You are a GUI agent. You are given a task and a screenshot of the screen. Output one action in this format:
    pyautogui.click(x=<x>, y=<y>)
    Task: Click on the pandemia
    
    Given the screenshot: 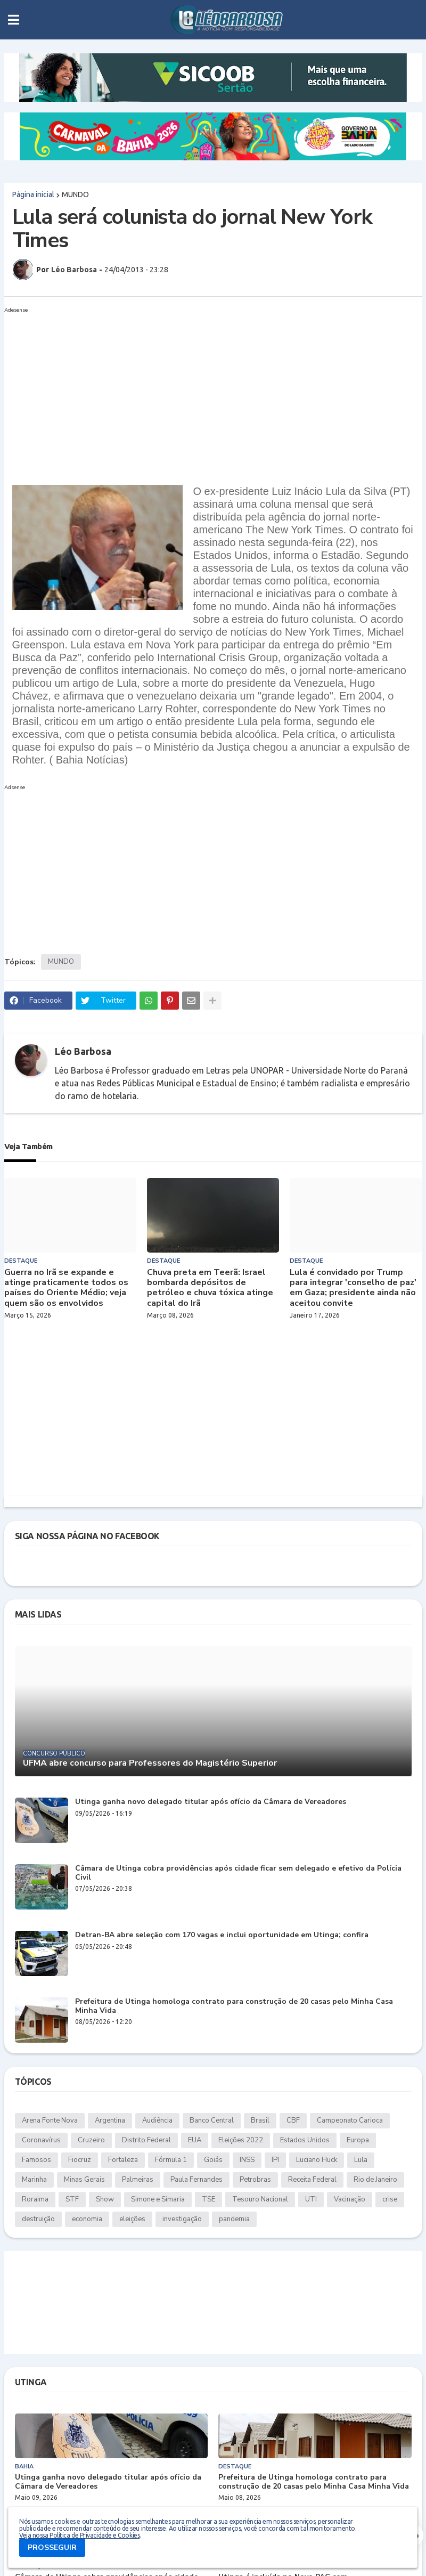 What is the action you would take?
    pyautogui.click(x=234, y=2219)
    